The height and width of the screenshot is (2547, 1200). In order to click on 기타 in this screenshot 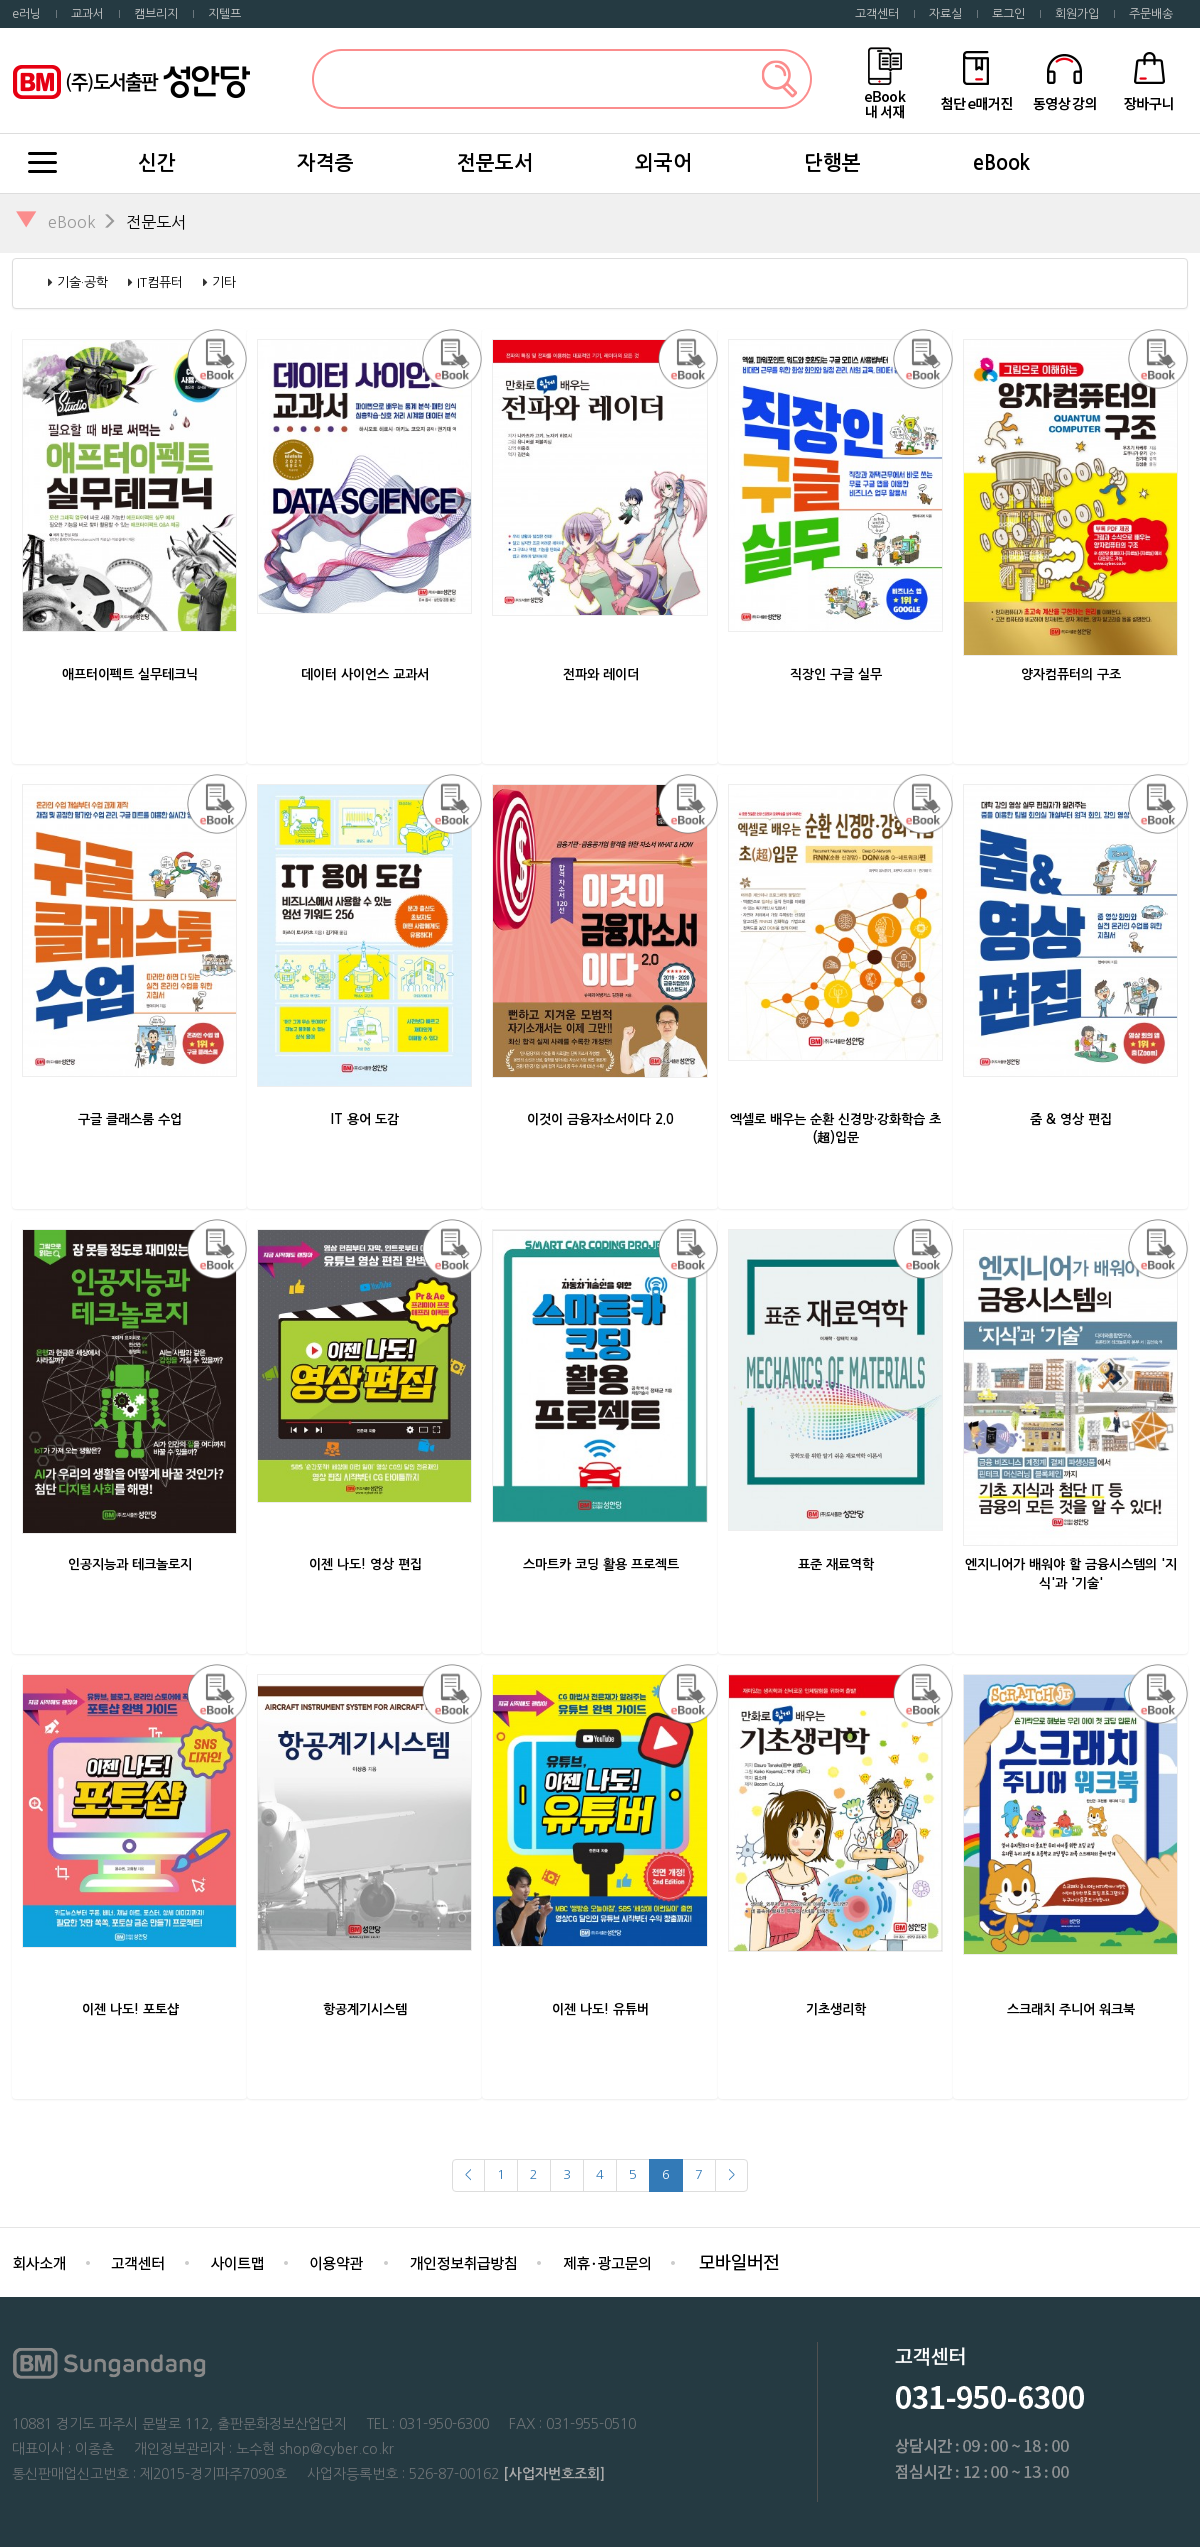, I will do `click(224, 282)`.